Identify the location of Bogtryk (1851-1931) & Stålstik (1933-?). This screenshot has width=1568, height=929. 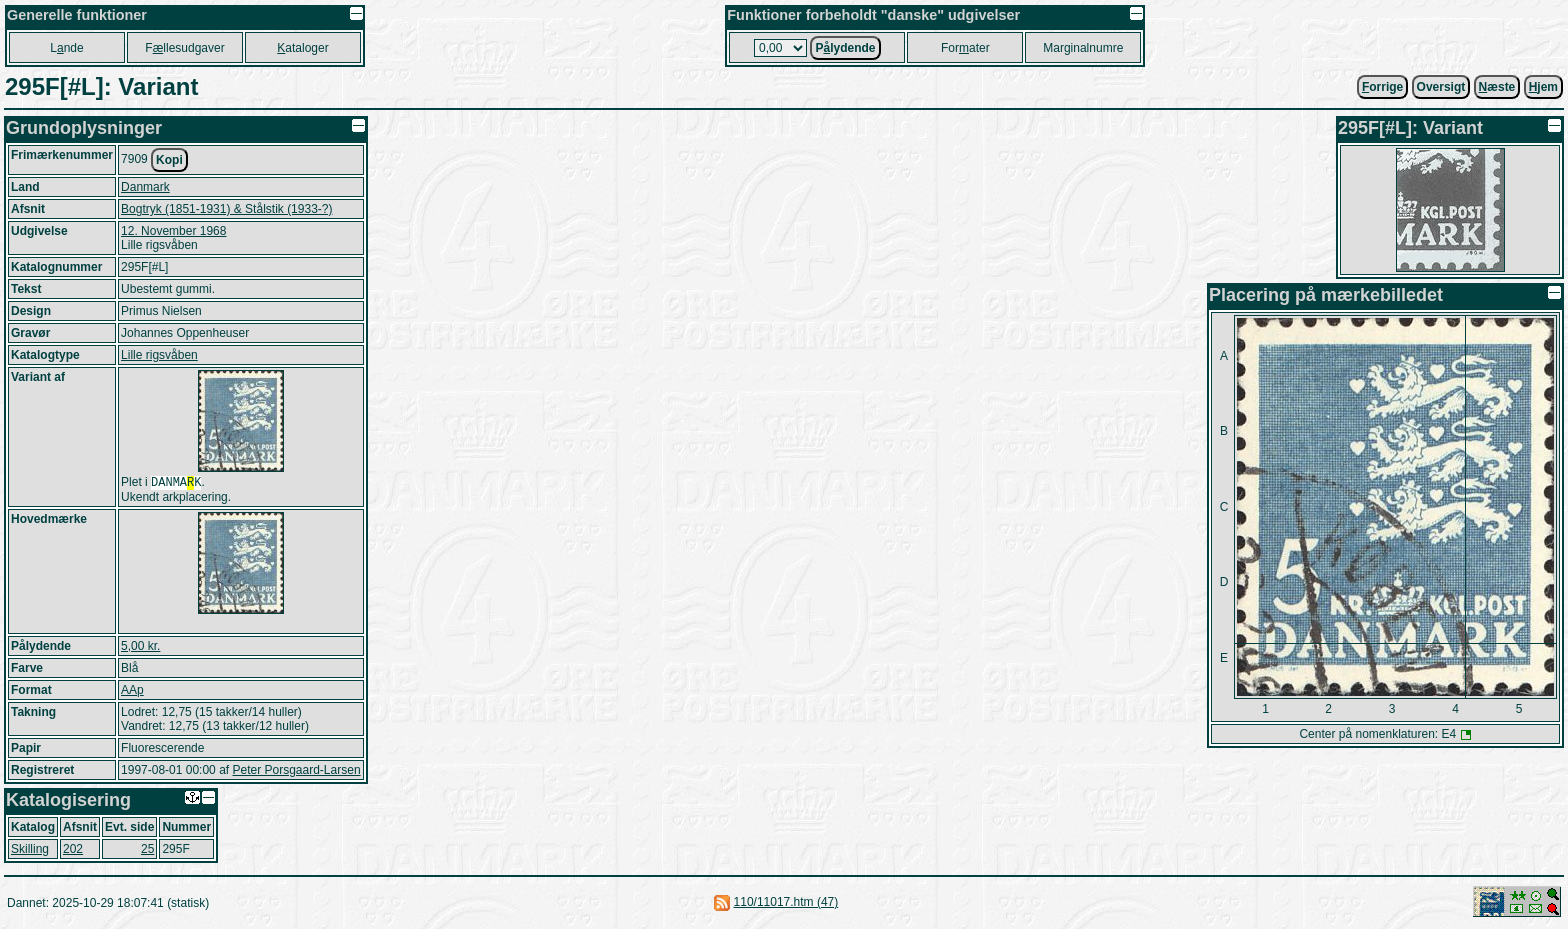
(226, 209).